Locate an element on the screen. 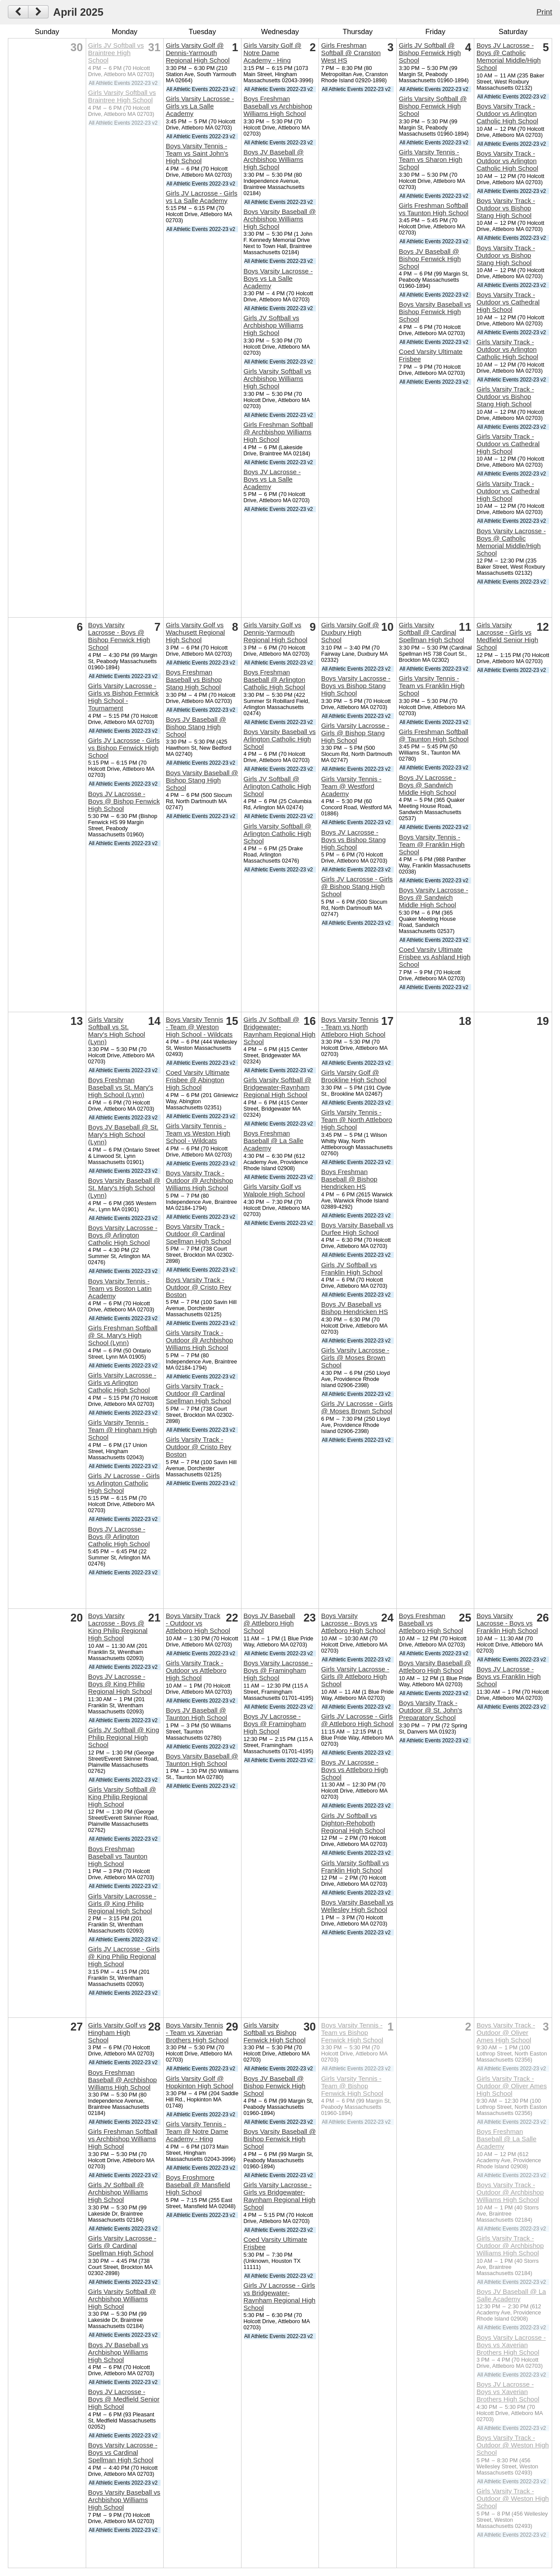 This screenshot has width=560, height=2576. Girls Varsity Golf @ Brookline High School is located at coordinates (353, 1076).